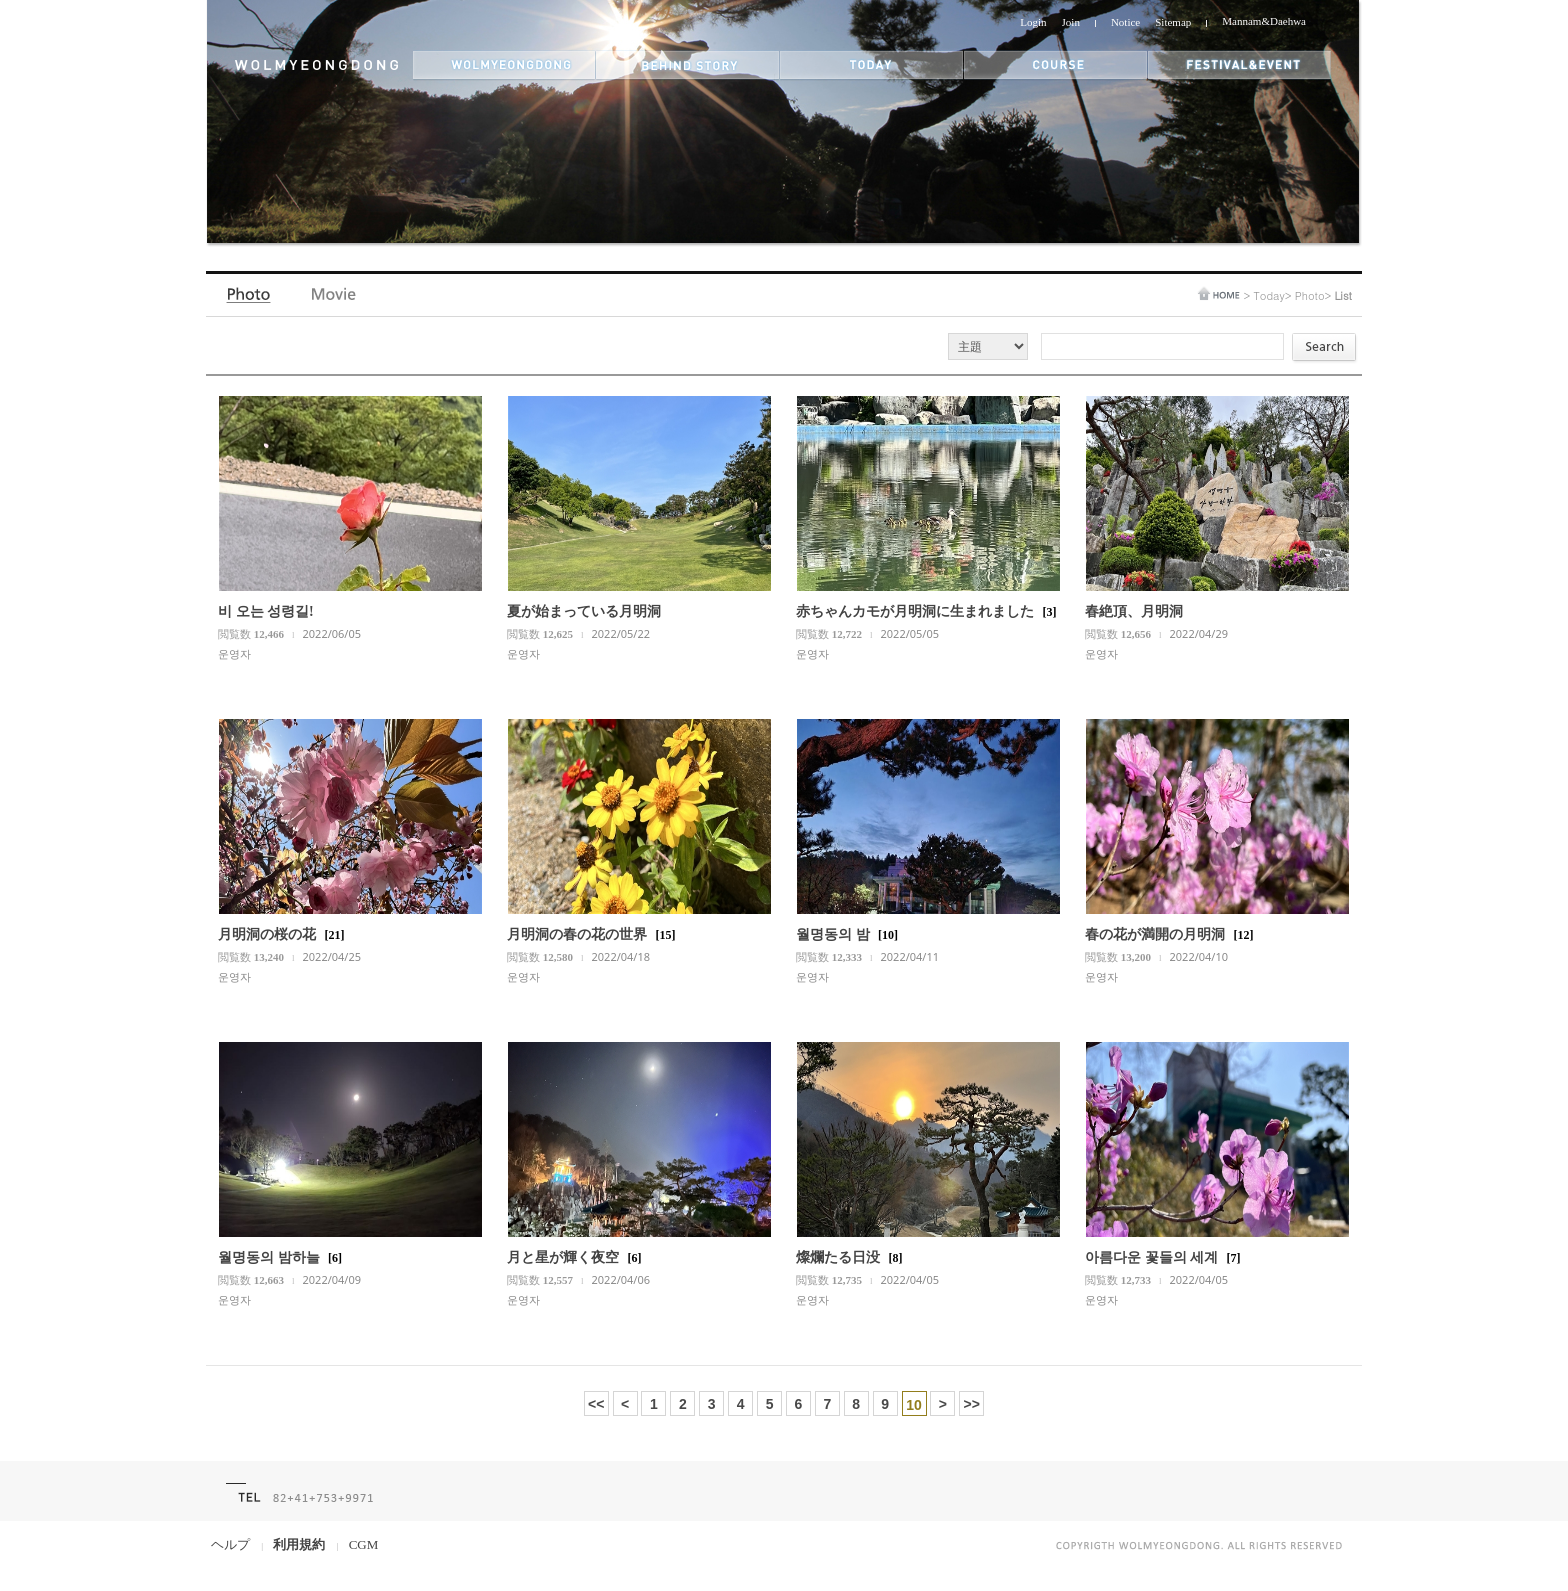 Image resolution: width=1568 pixels, height=1591 pixels. I want to click on >>, so click(972, 1404).